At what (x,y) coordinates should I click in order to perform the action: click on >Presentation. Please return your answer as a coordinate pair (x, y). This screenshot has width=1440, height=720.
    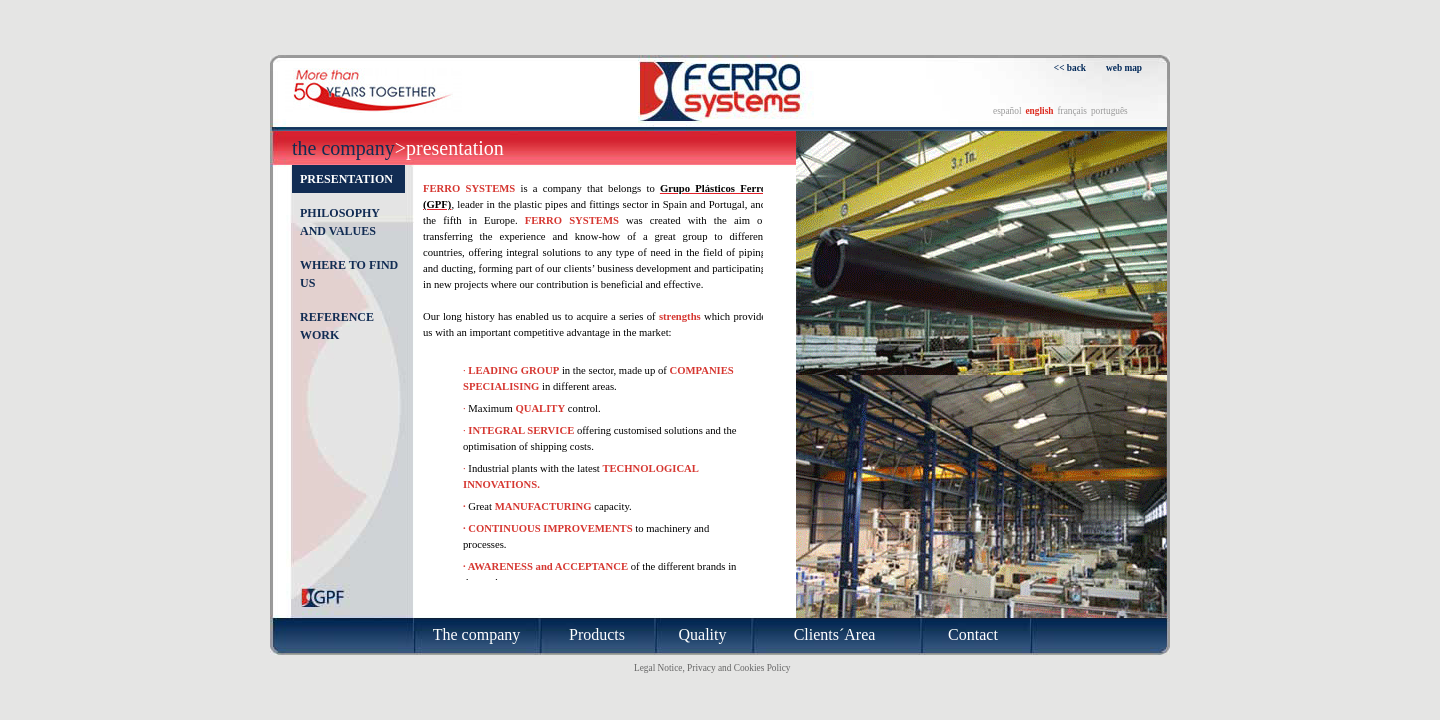
    Looking at the image, I should click on (449, 148).